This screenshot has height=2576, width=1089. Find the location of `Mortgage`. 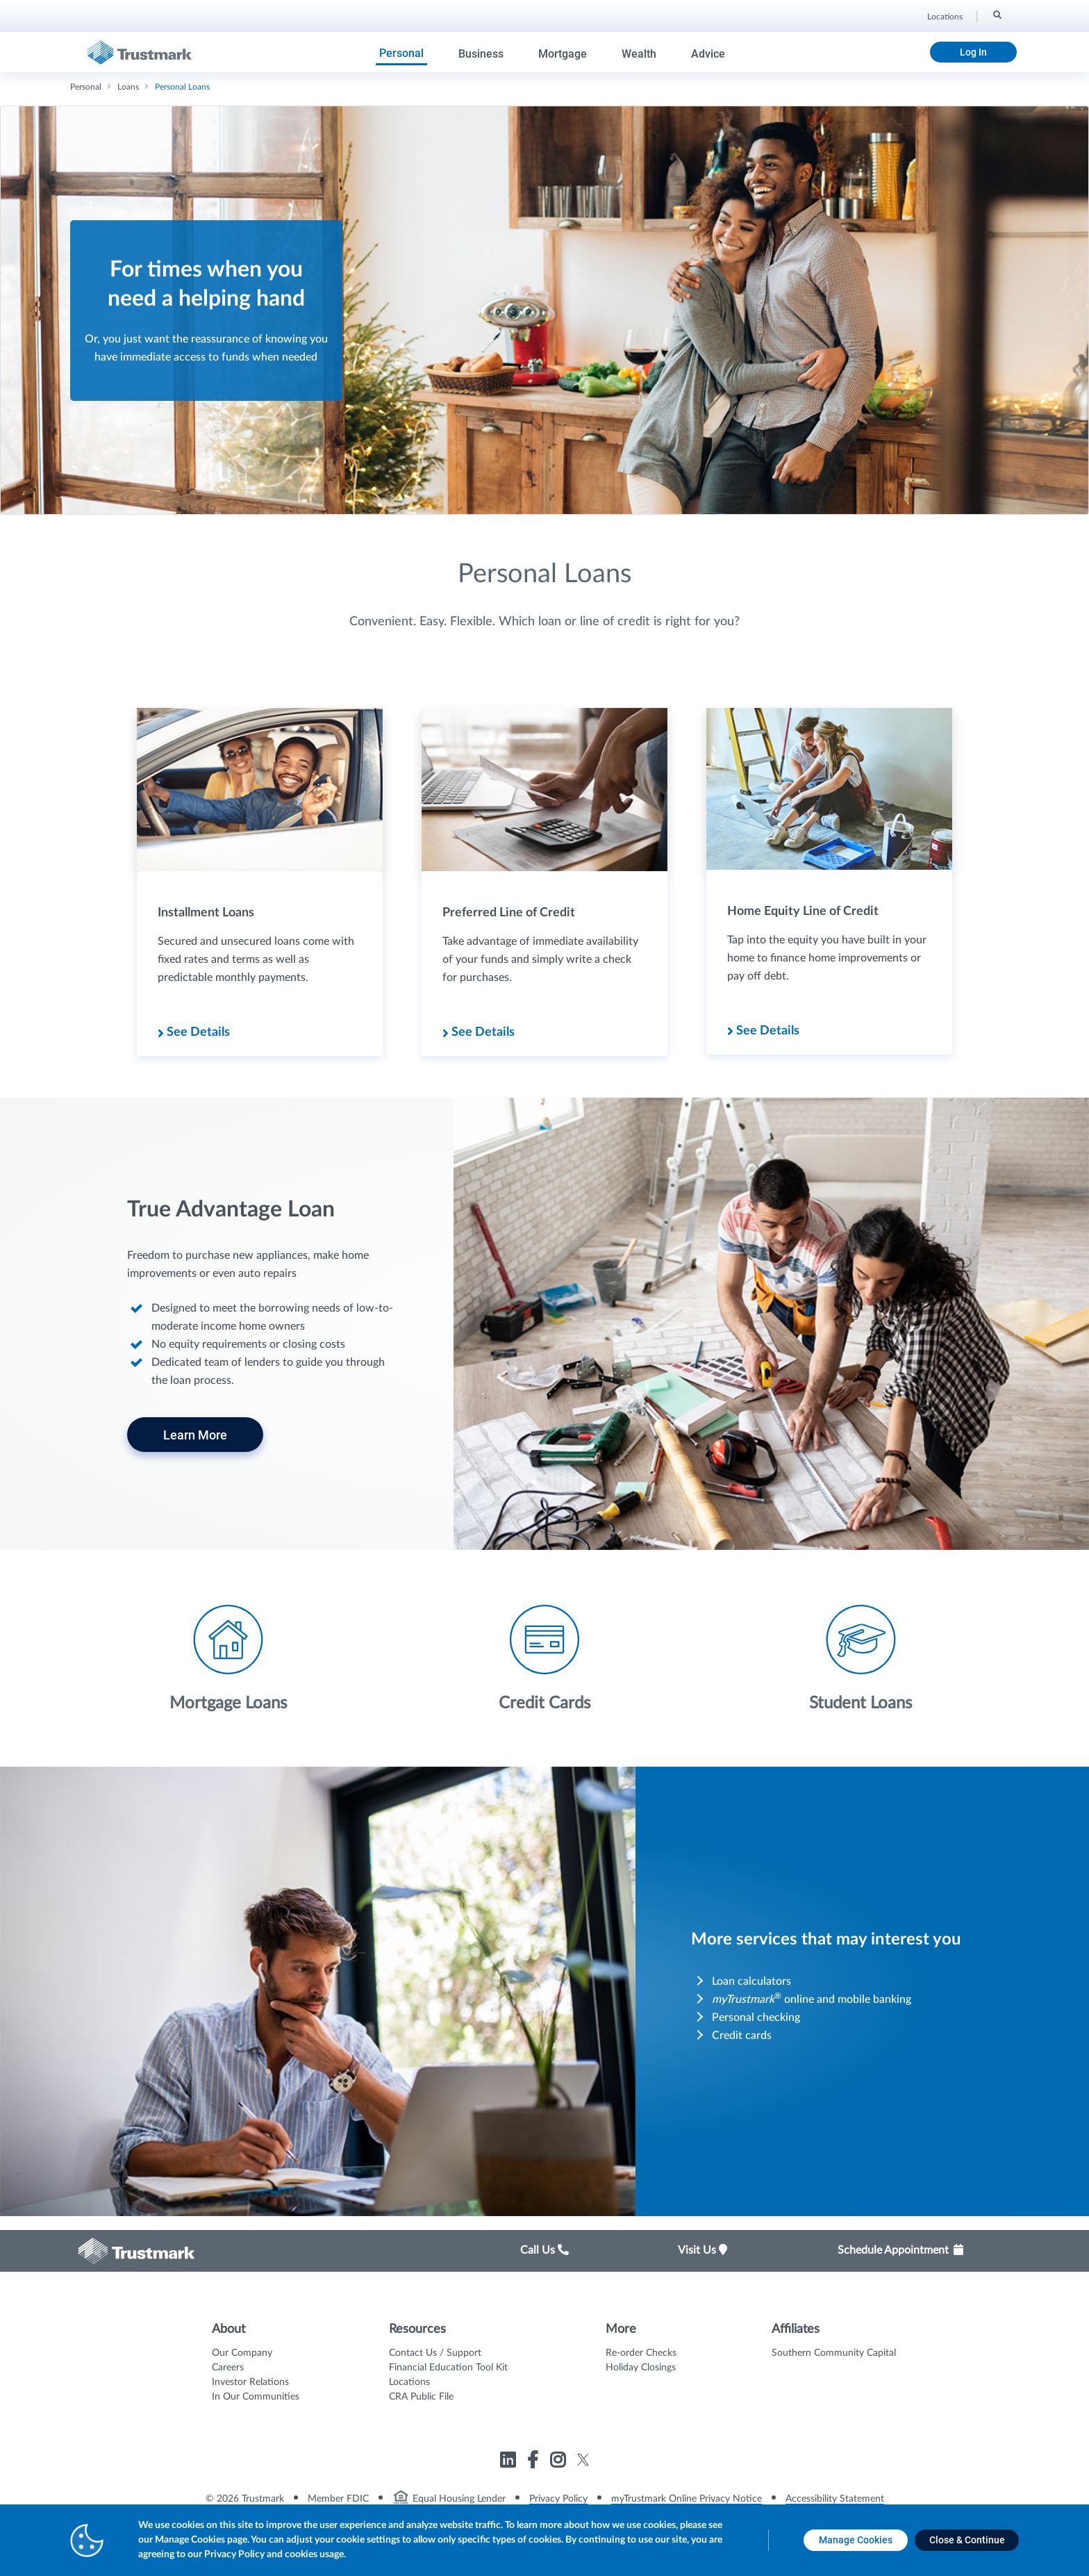

Mortgage is located at coordinates (562, 53).